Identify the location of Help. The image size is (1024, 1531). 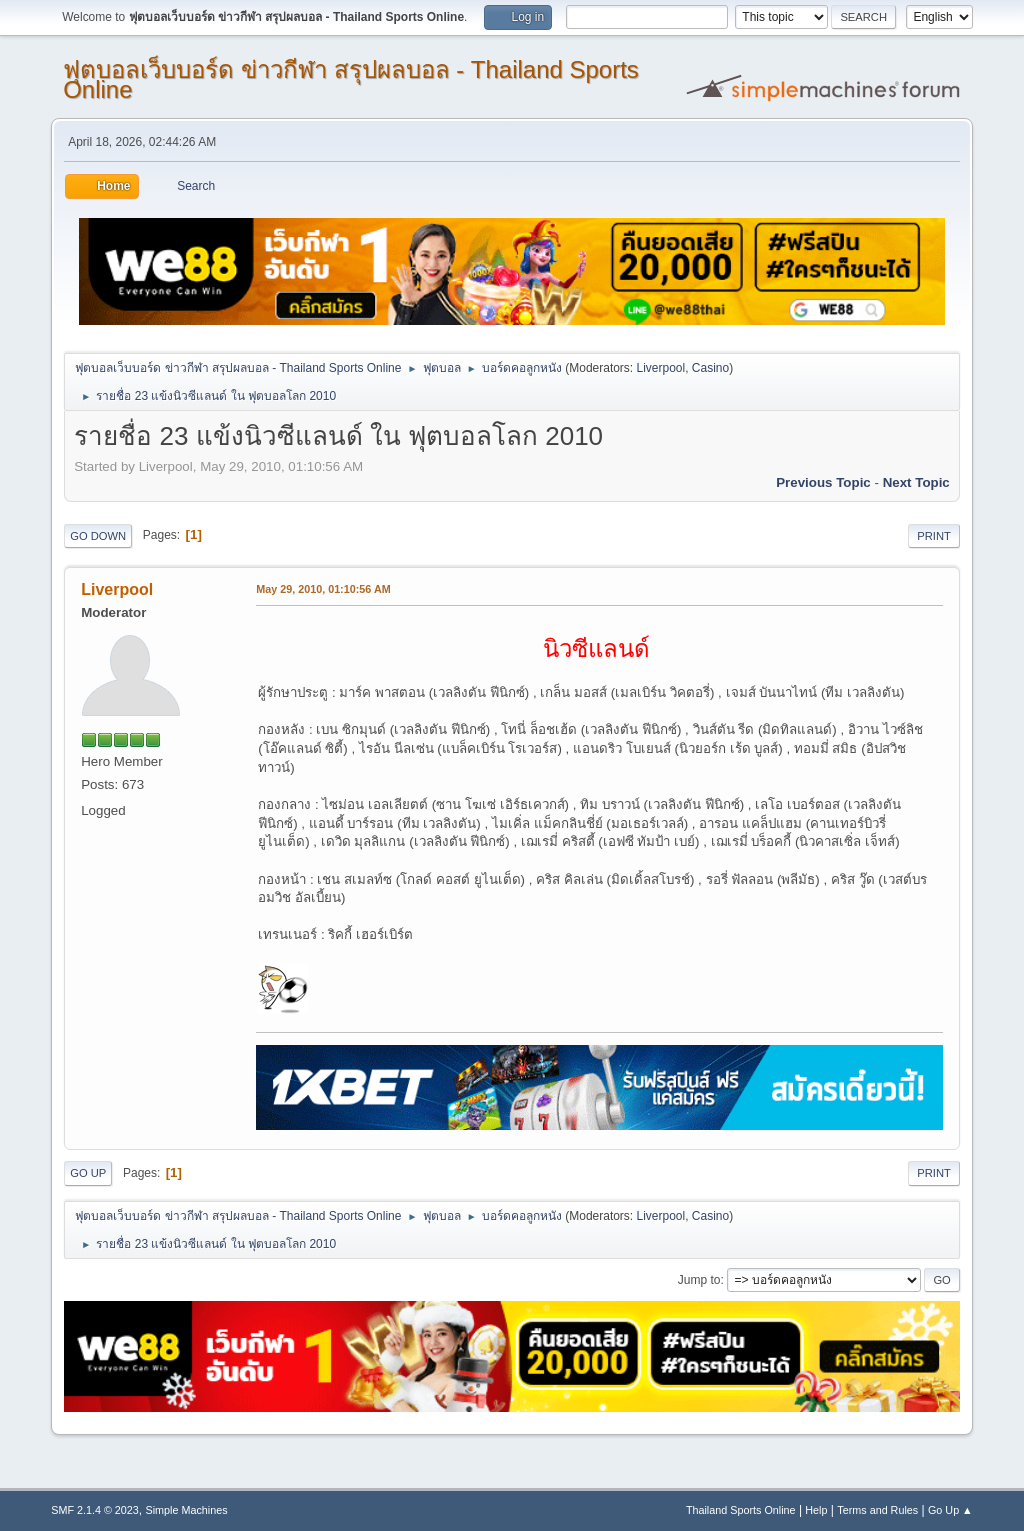
(816, 1510).